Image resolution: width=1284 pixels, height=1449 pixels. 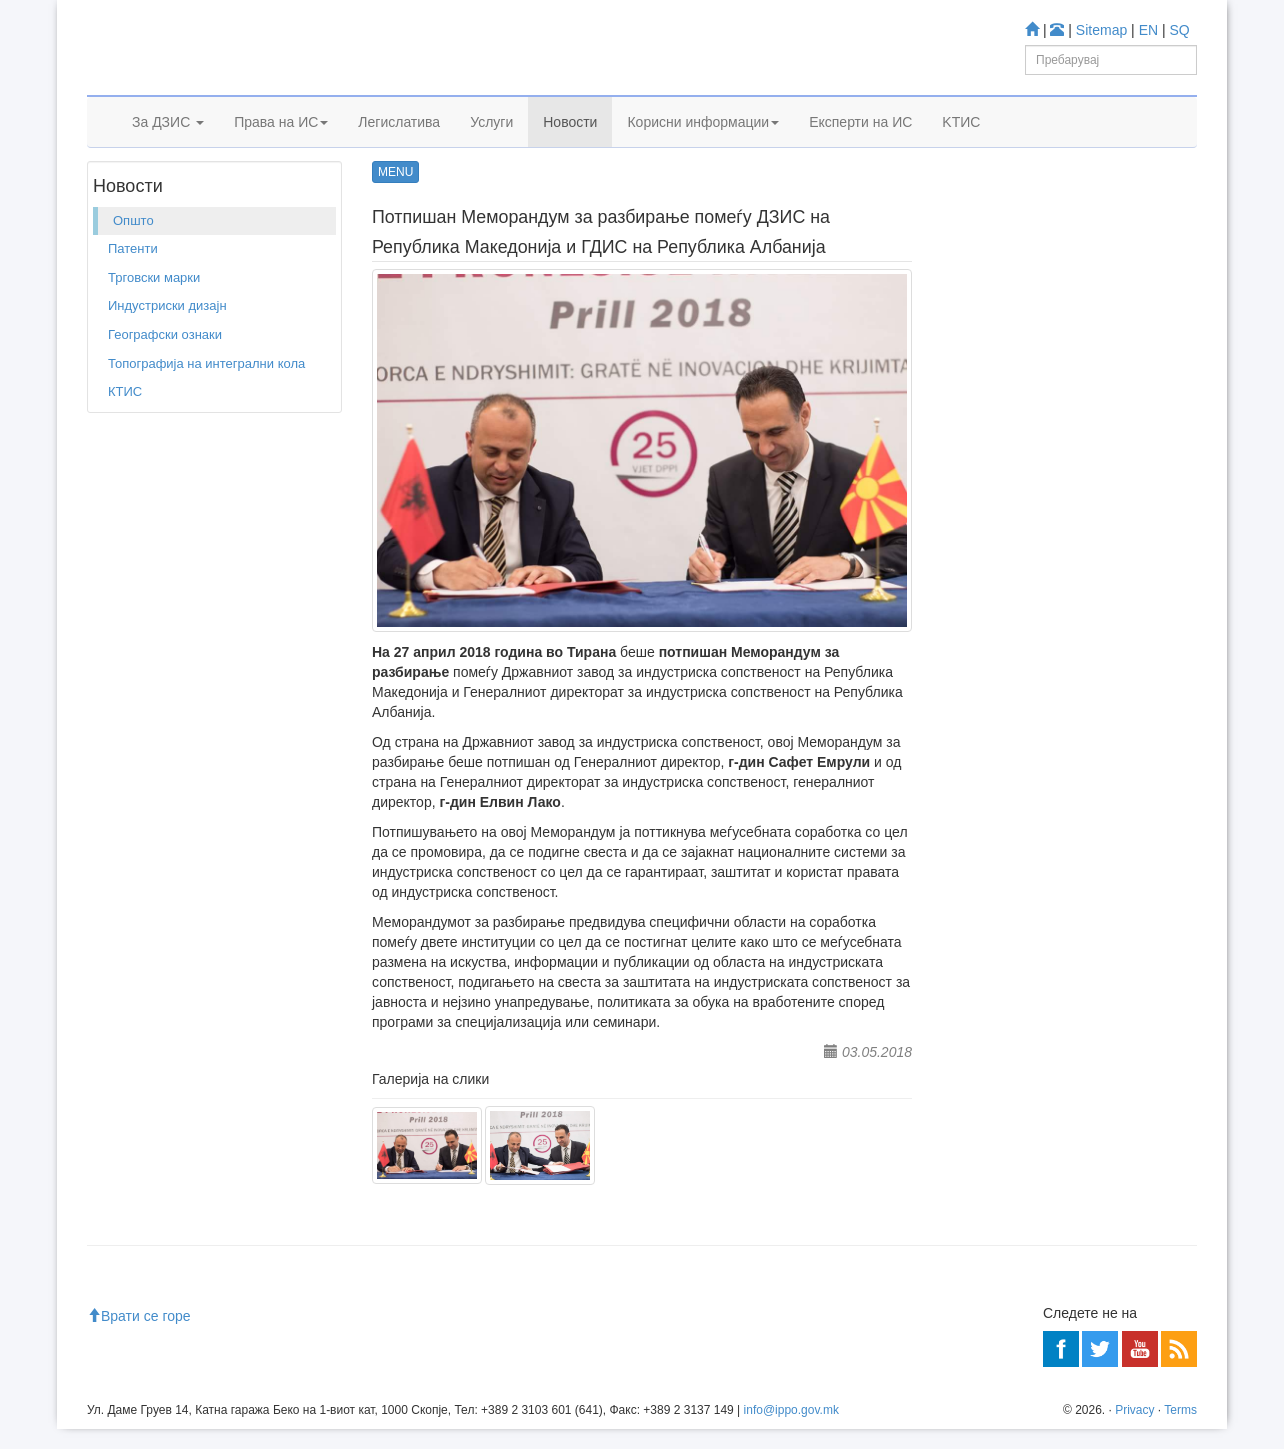 What do you see at coordinates (1101, 30) in the screenshot?
I see `Sitemap` at bounding box center [1101, 30].